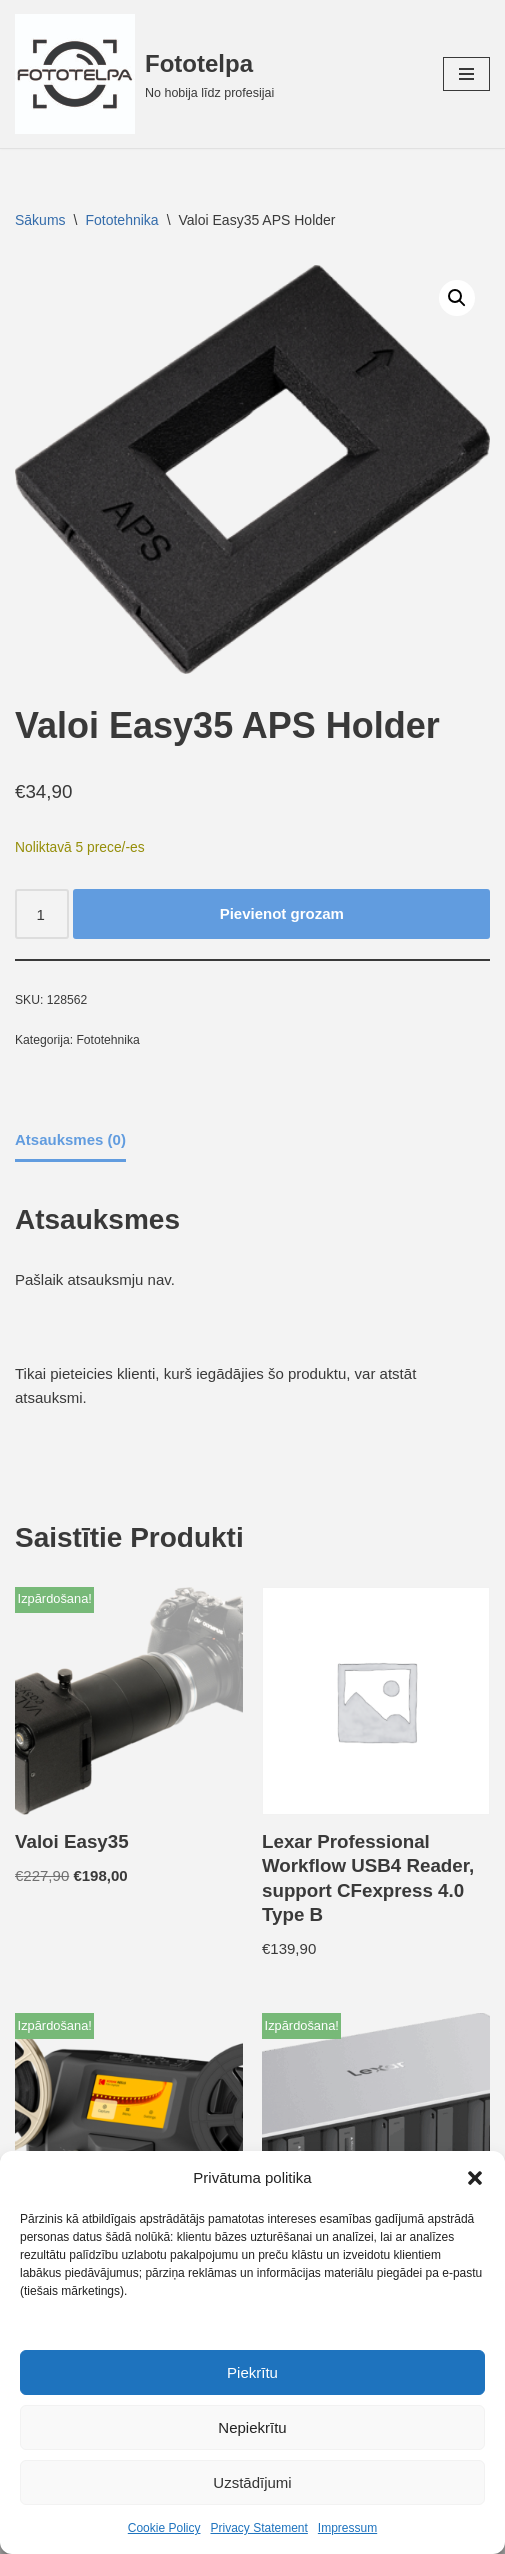  I want to click on Sākums, so click(40, 220).